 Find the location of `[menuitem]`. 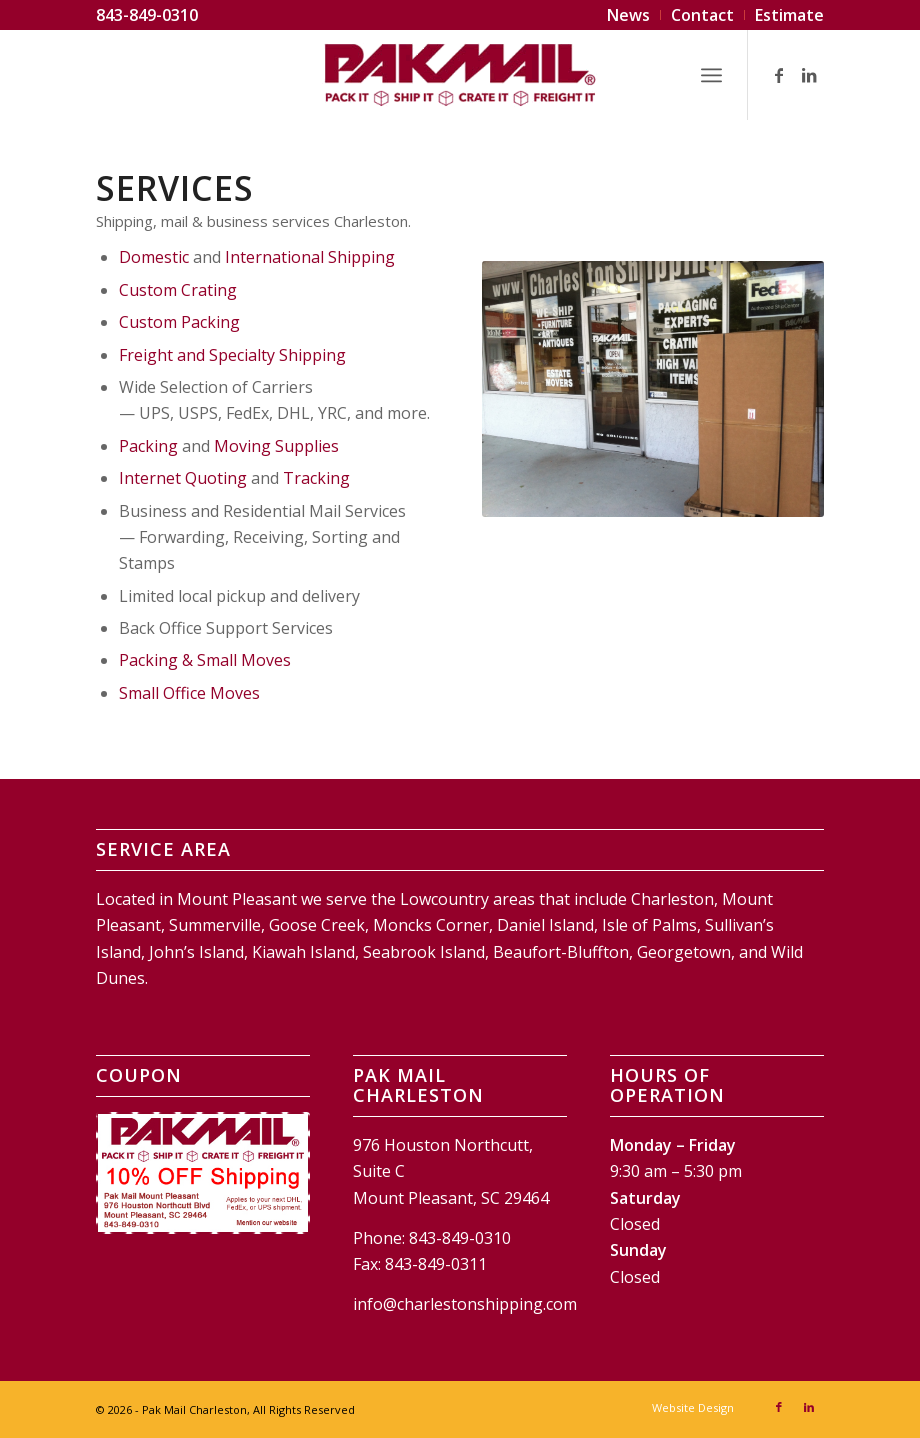

[menuitem] is located at coordinates (629, 15).